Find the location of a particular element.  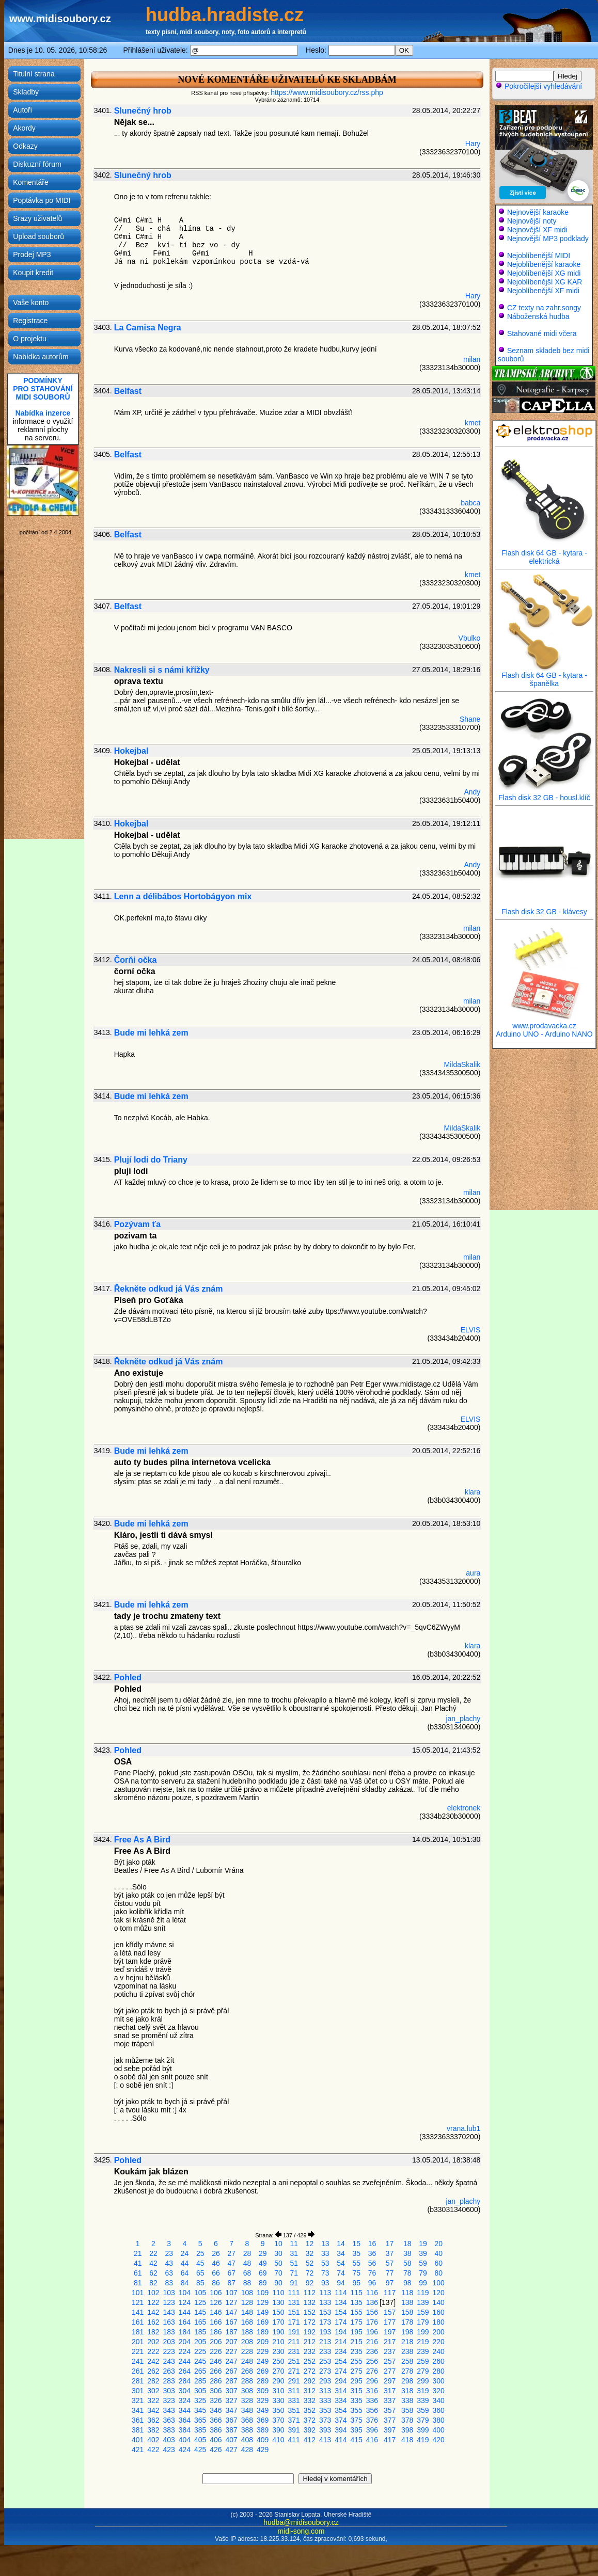

184 is located at coordinates (185, 2332).